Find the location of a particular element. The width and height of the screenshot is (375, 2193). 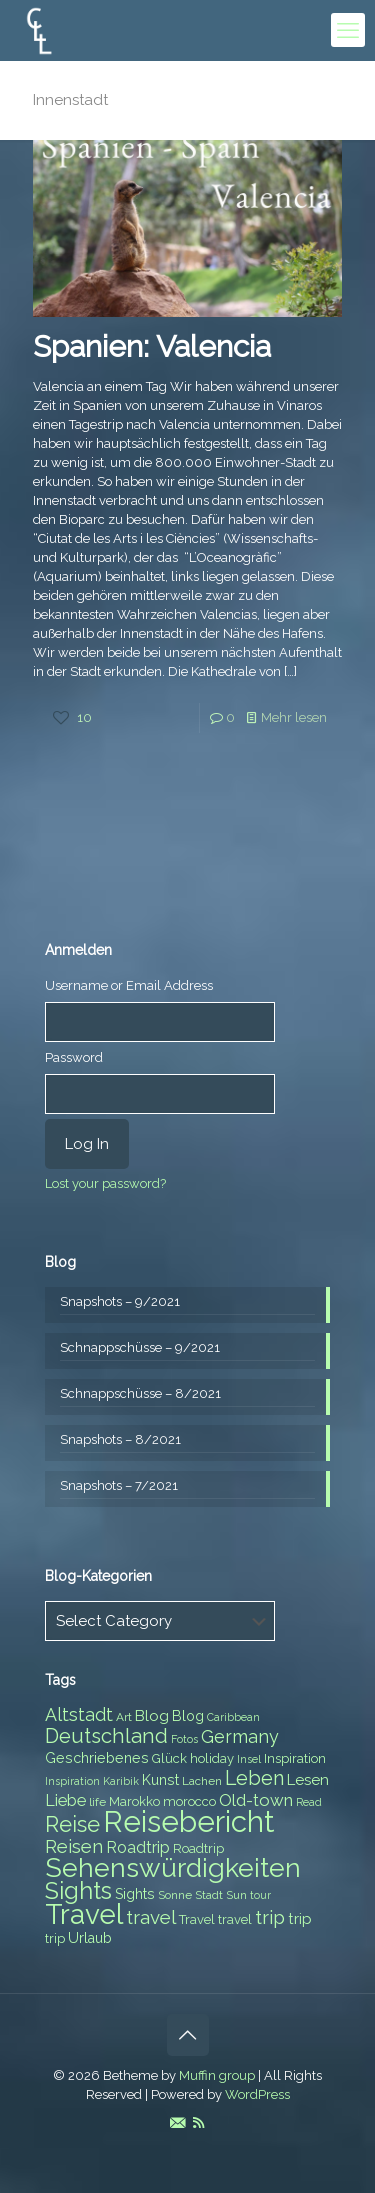

Mehr lesen is located at coordinates (294, 717).